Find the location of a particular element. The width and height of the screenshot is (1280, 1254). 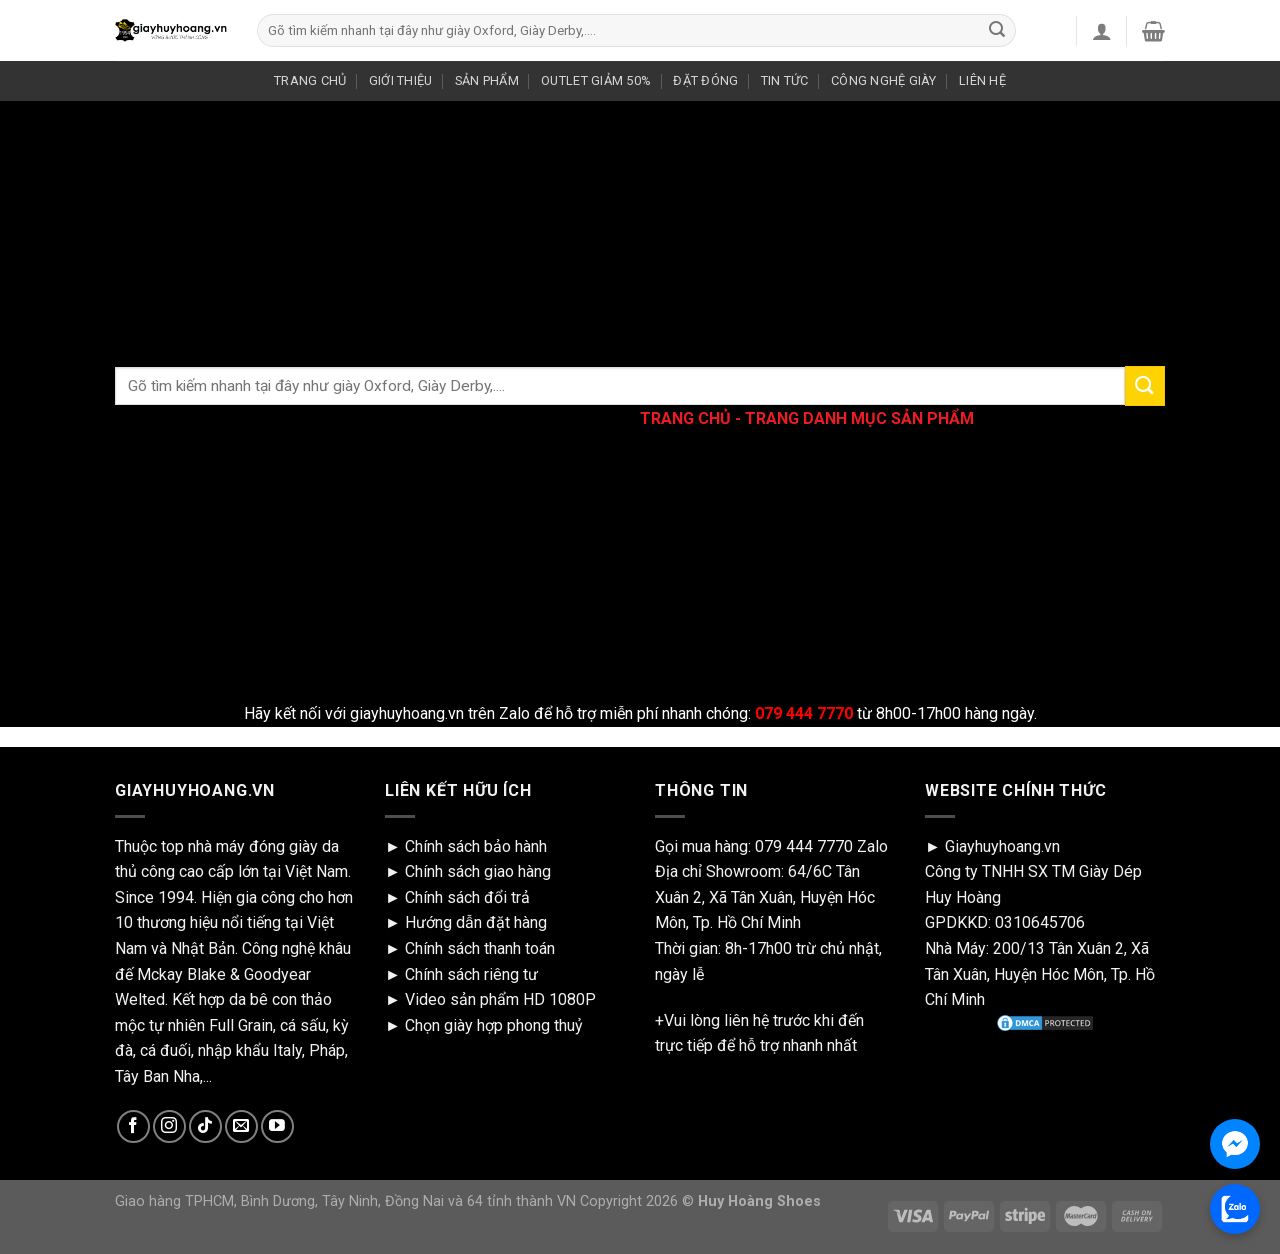

TRANG CHỦ is located at coordinates (310, 80).